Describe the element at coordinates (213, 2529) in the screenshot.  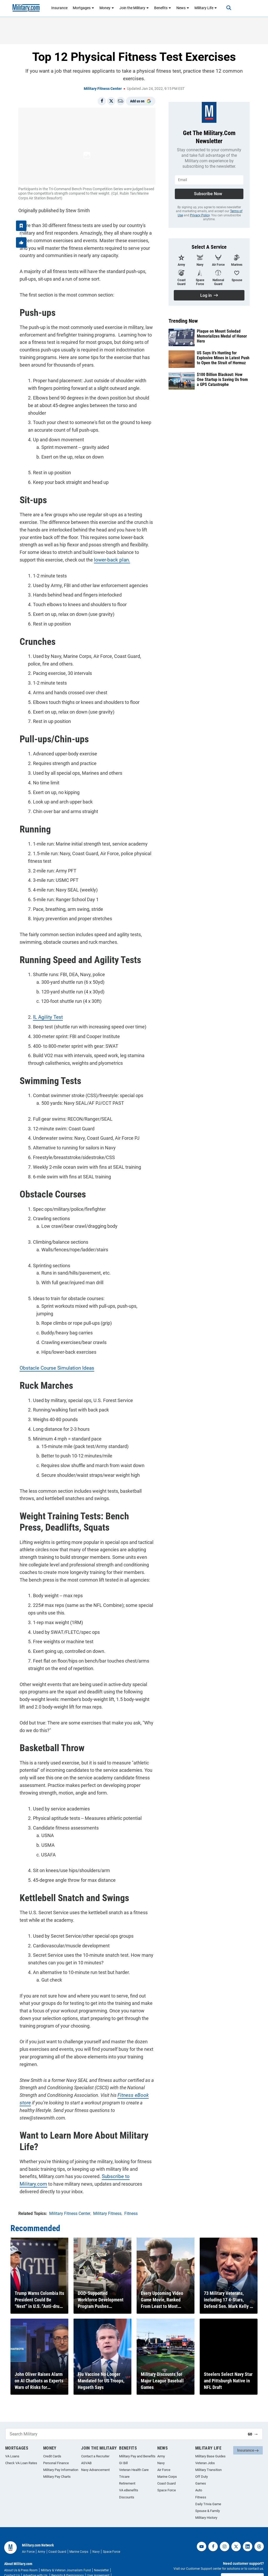
I see `[facebook]` at that location.